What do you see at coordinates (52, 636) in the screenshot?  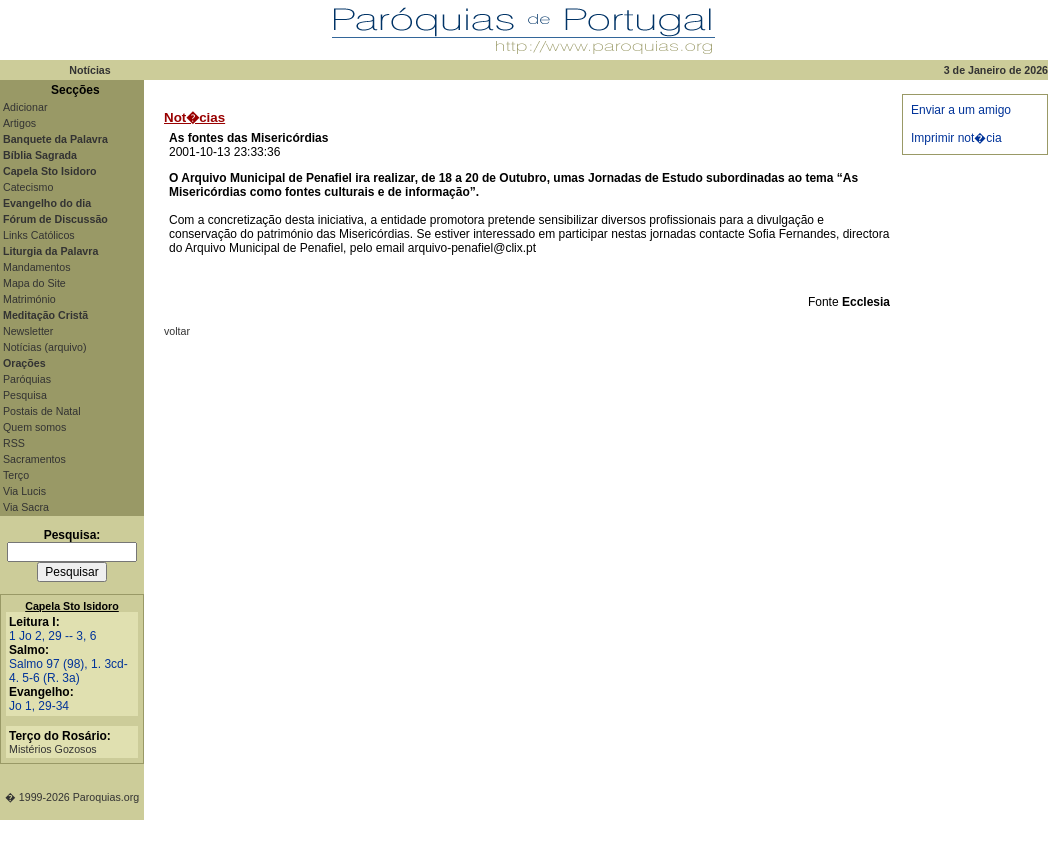 I see `1 Jo 2, 29 -- 3, 6` at bounding box center [52, 636].